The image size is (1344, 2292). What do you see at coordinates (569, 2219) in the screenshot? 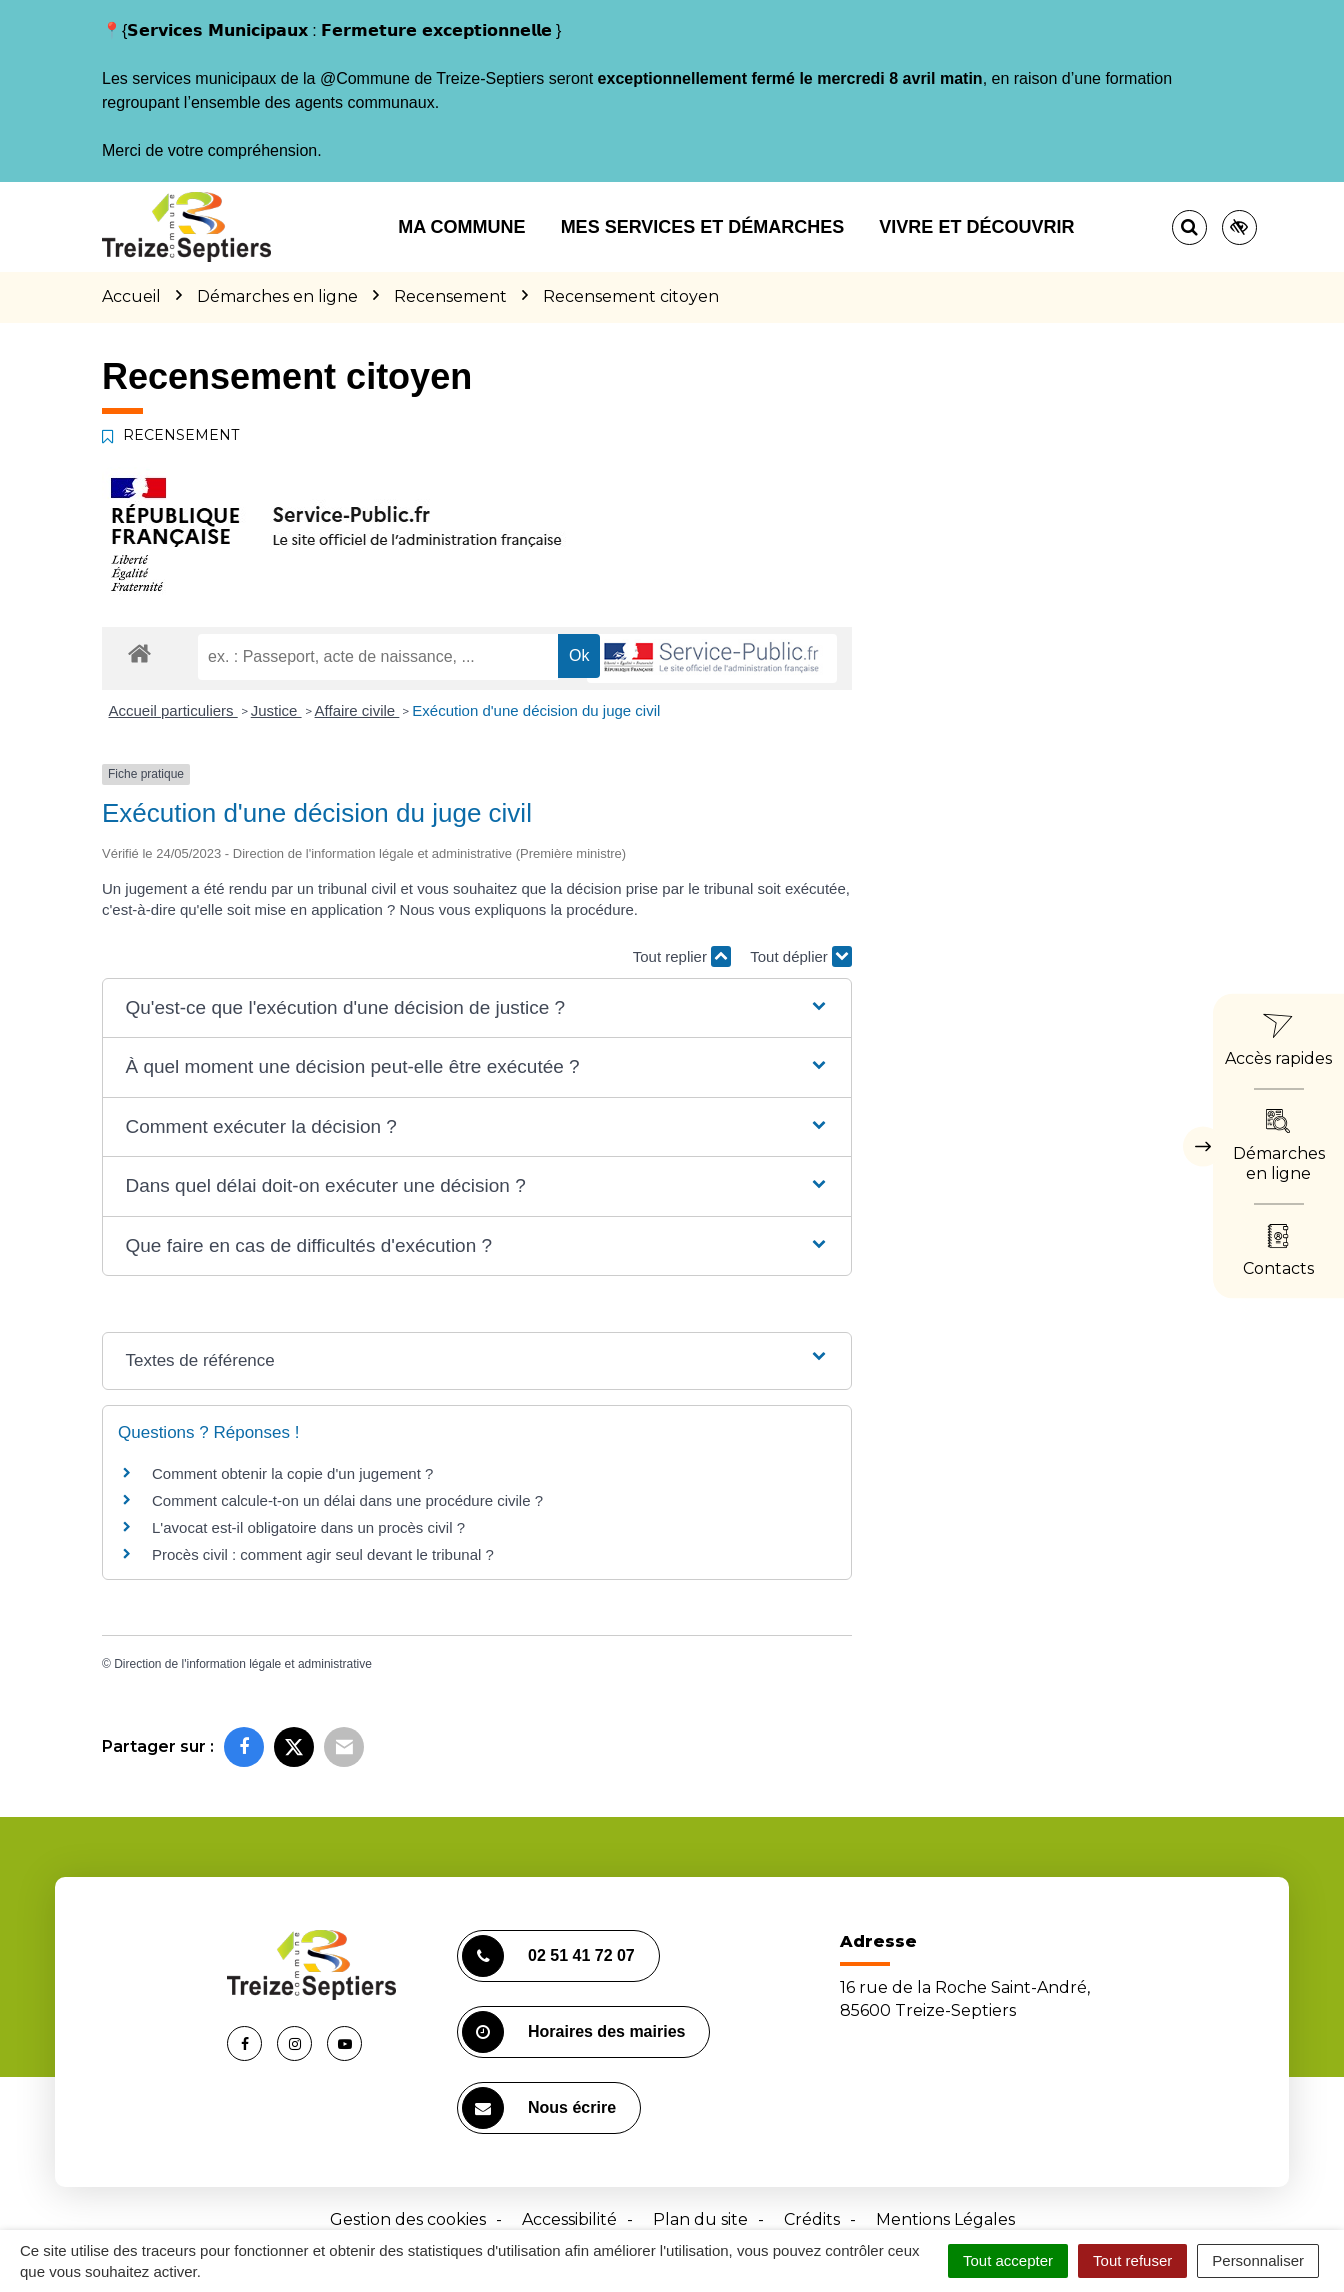
I see `Accessibilité` at bounding box center [569, 2219].